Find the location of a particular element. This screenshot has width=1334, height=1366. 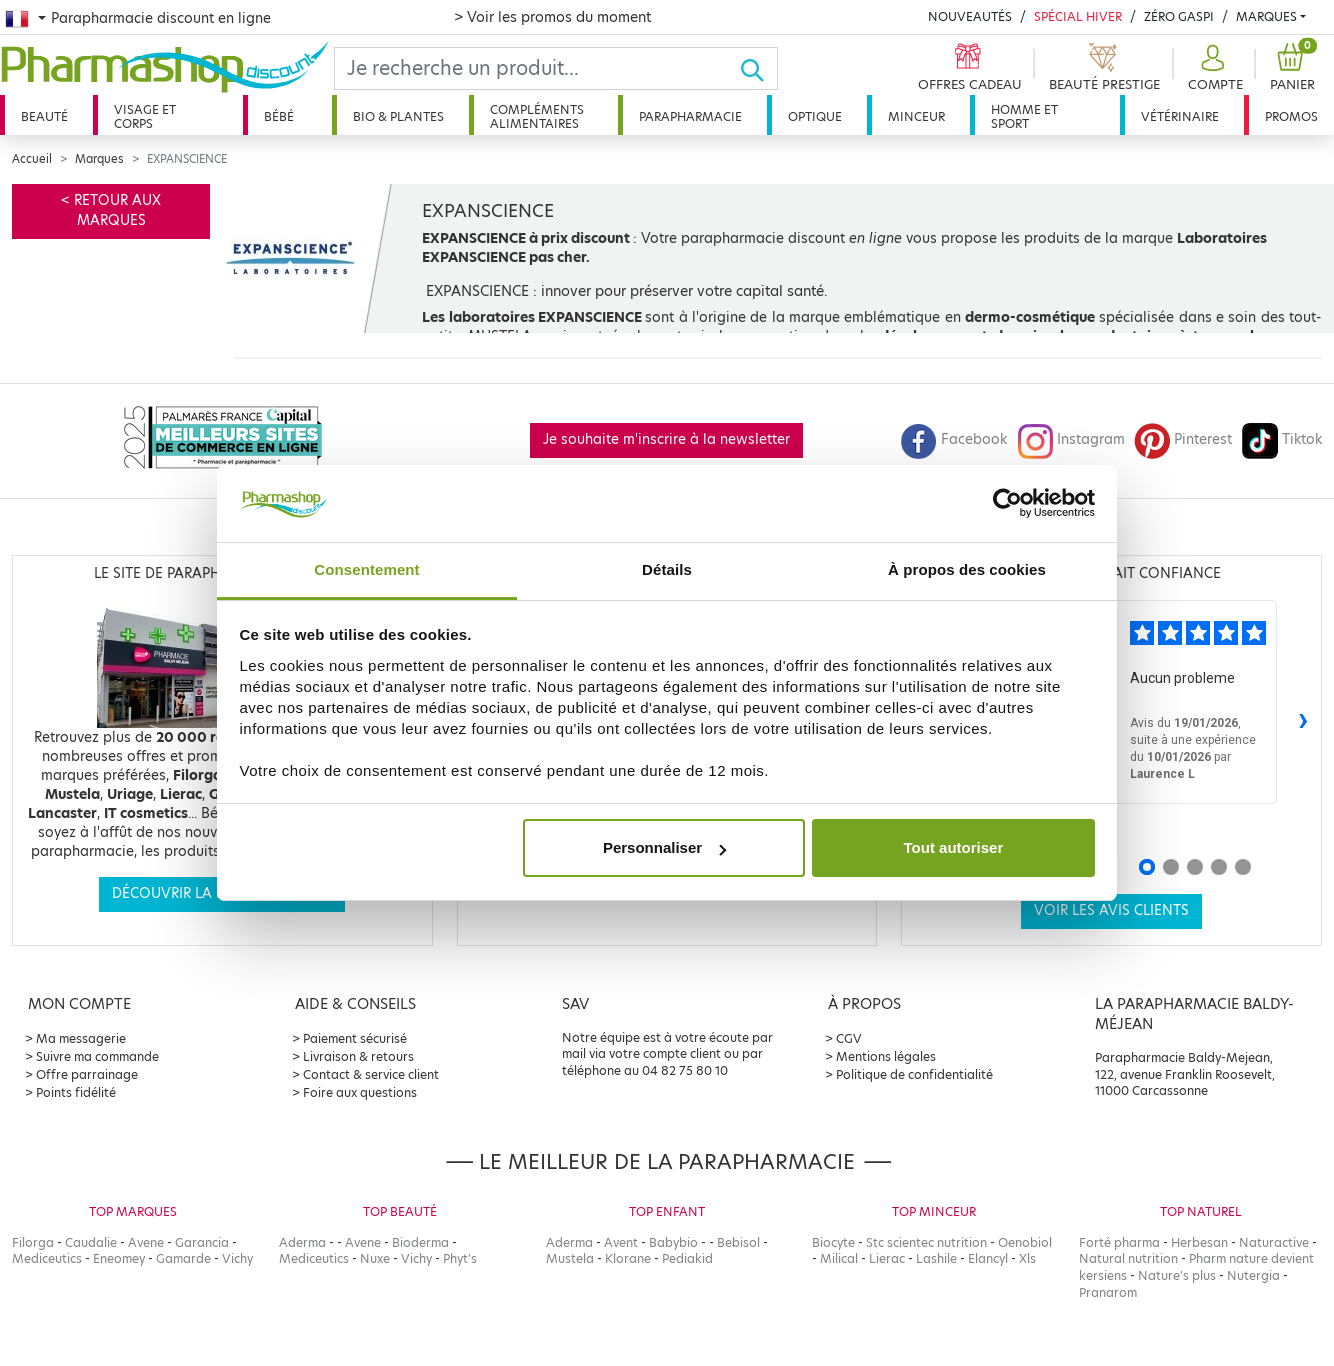

Xls is located at coordinates (1027, 1258).